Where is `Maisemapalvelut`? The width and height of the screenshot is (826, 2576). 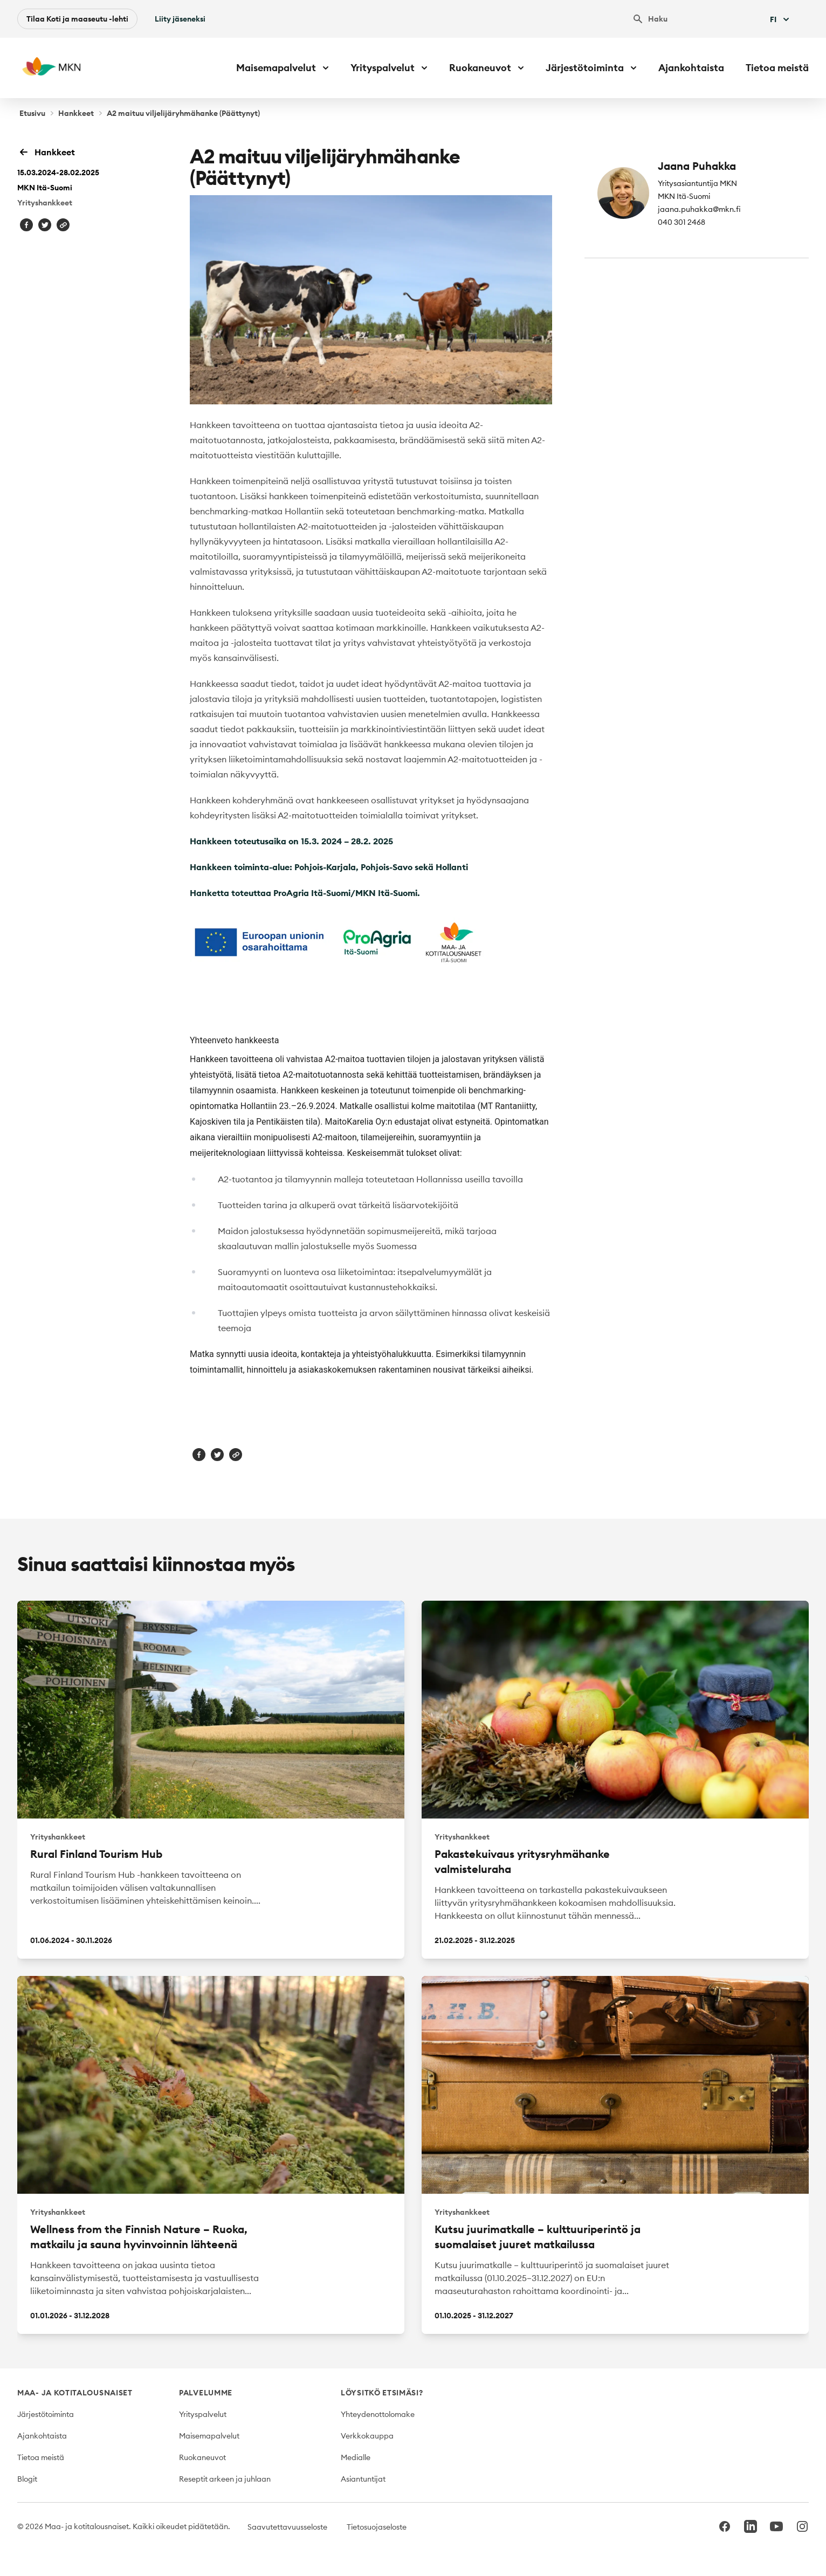 Maisemapalvelut is located at coordinates (209, 2436).